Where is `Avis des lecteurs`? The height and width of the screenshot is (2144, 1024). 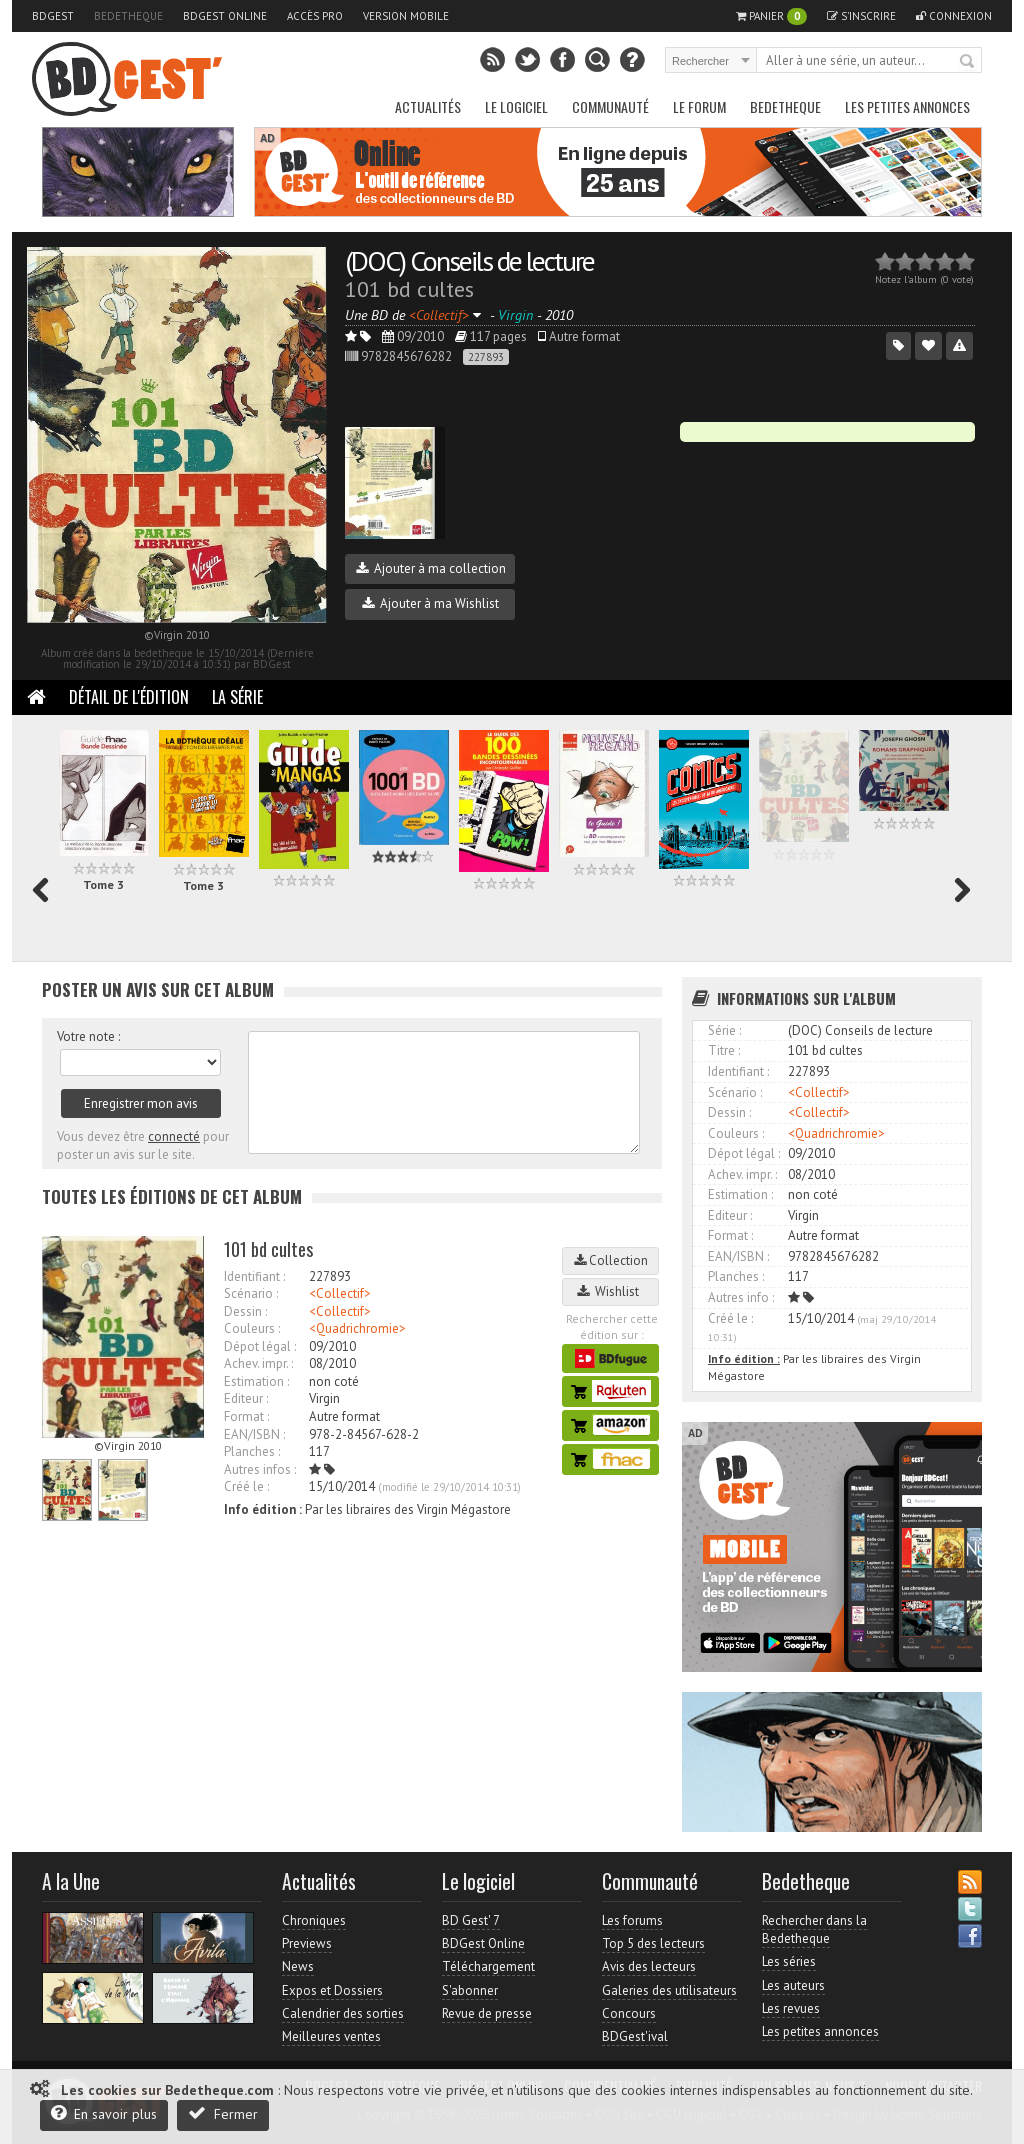
Avis des lecteurs is located at coordinates (649, 1966).